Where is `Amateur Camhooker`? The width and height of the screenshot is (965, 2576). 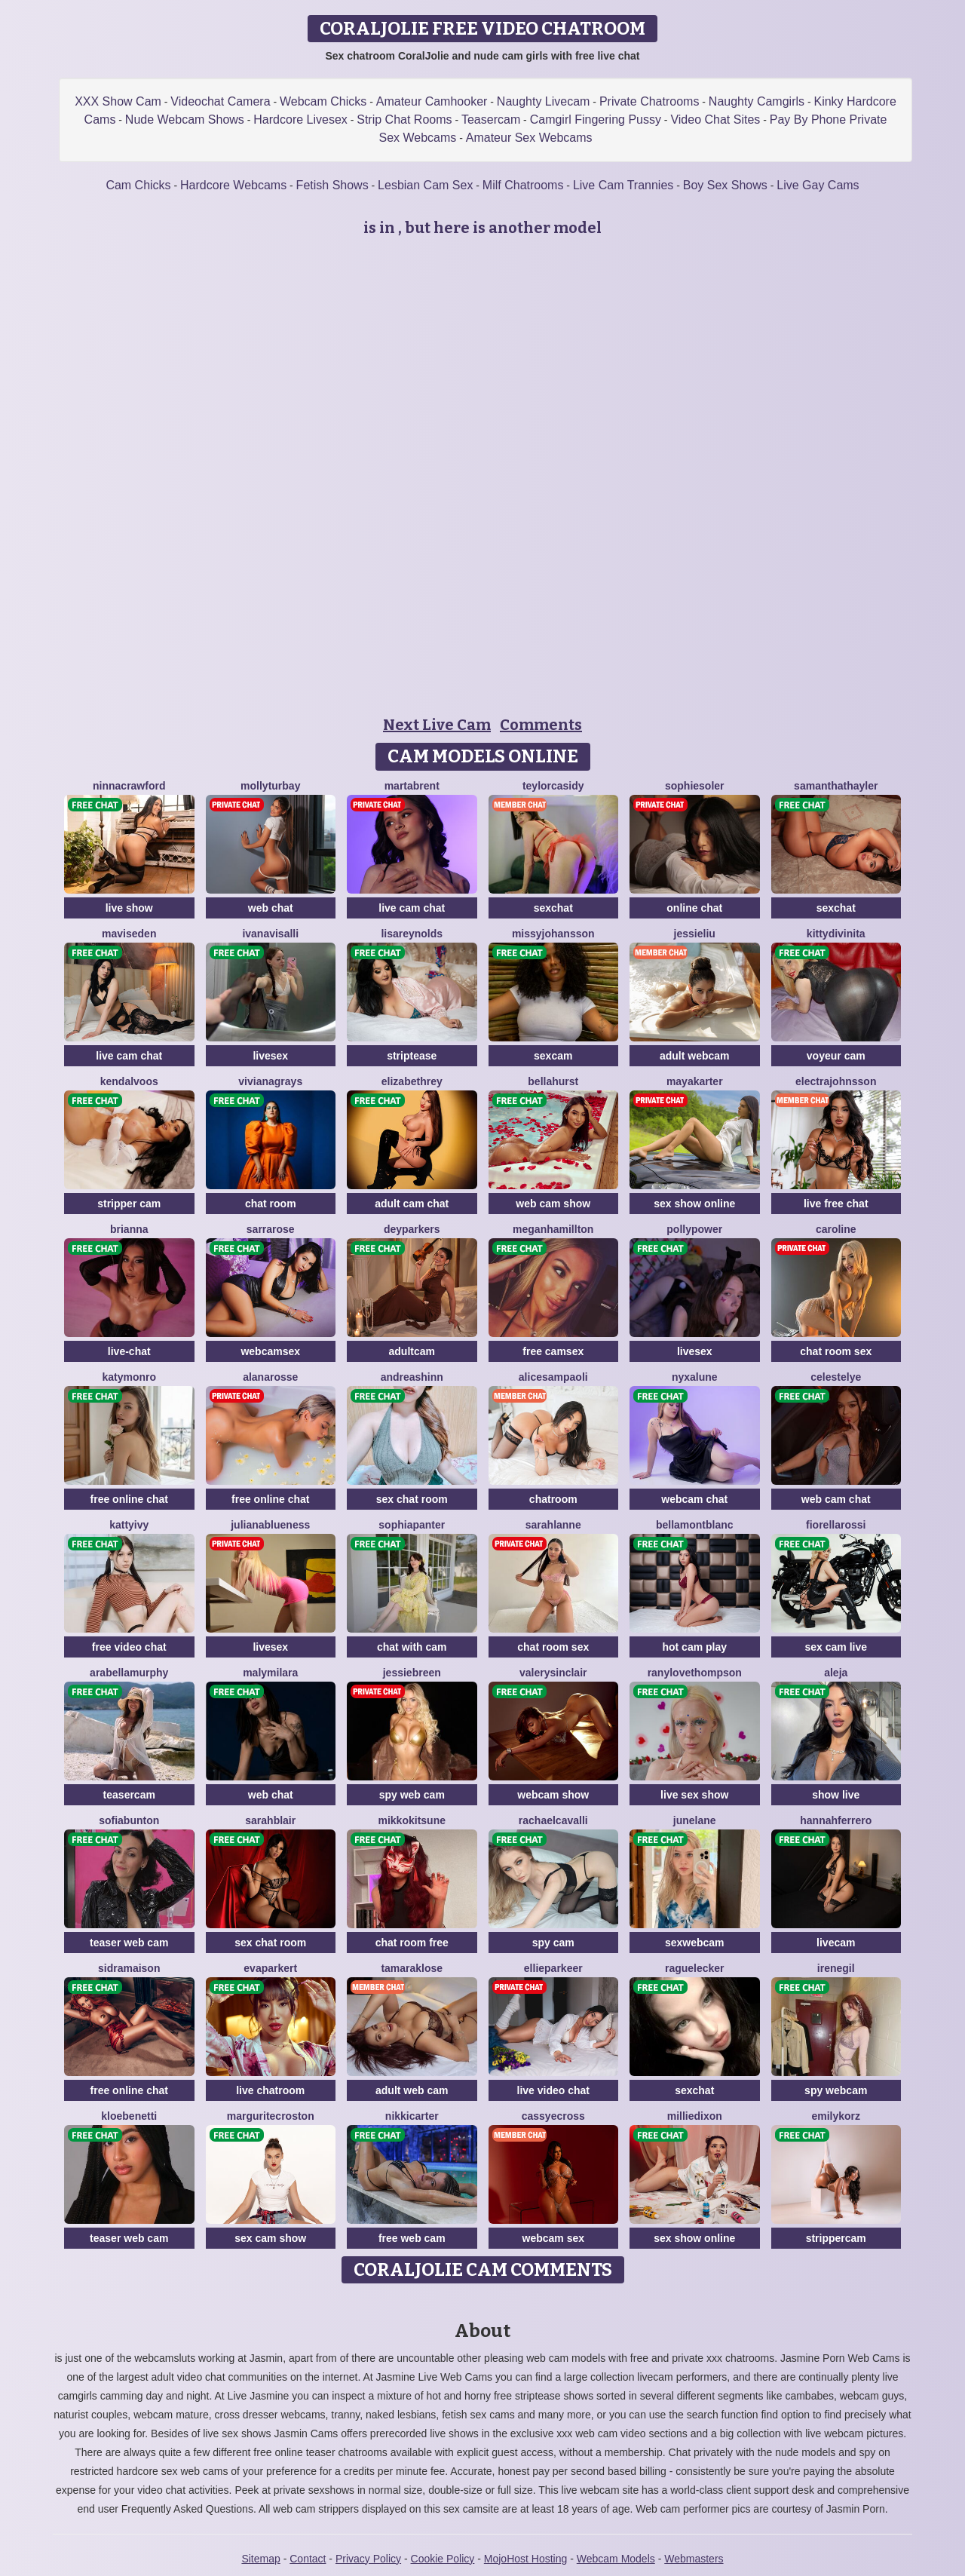
Amateur Camhooker is located at coordinates (432, 101).